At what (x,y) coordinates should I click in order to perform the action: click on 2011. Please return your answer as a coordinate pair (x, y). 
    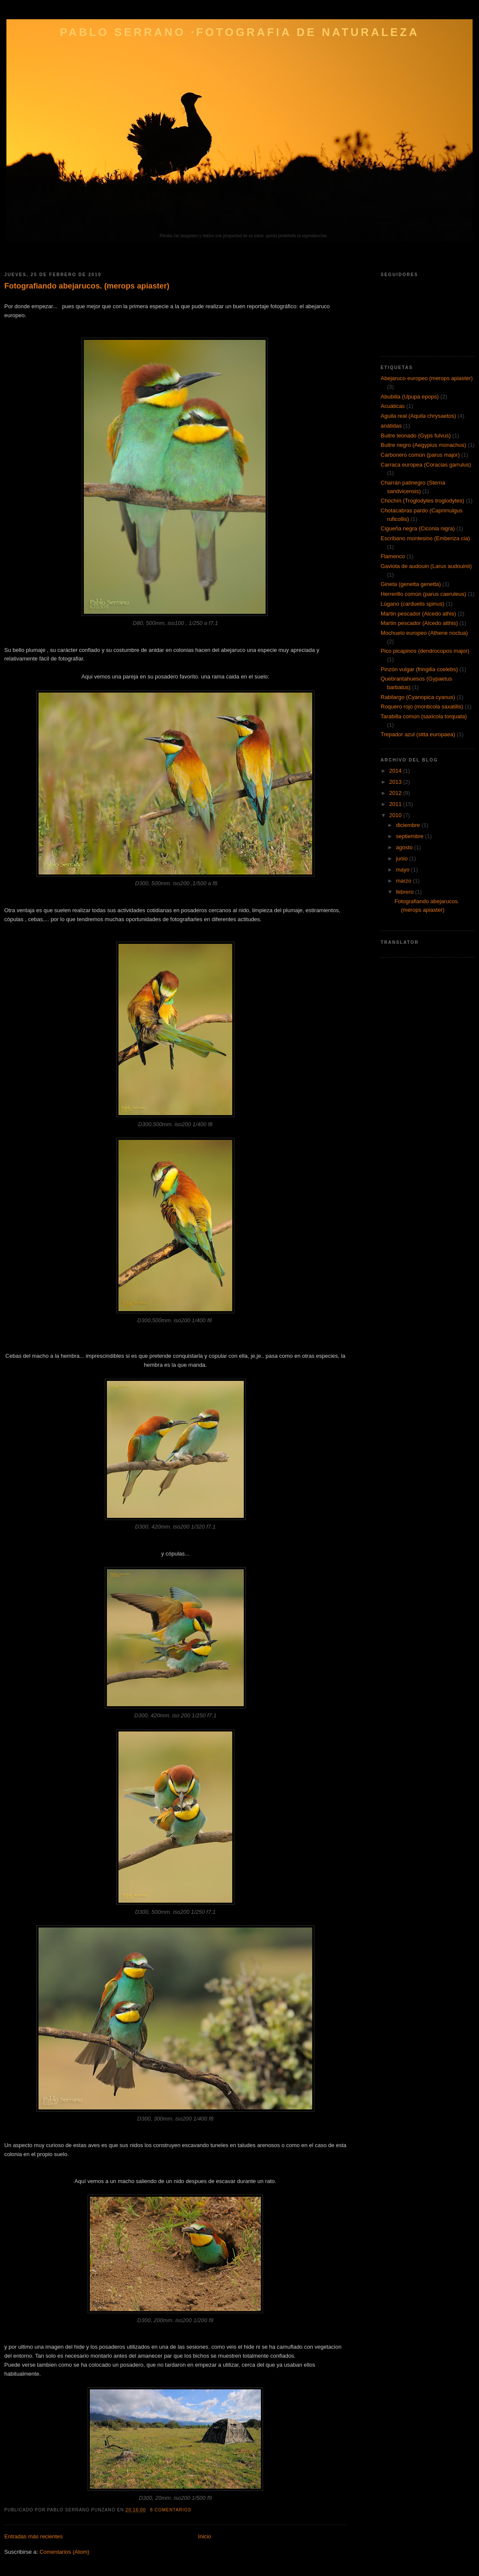
    Looking at the image, I should click on (396, 804).